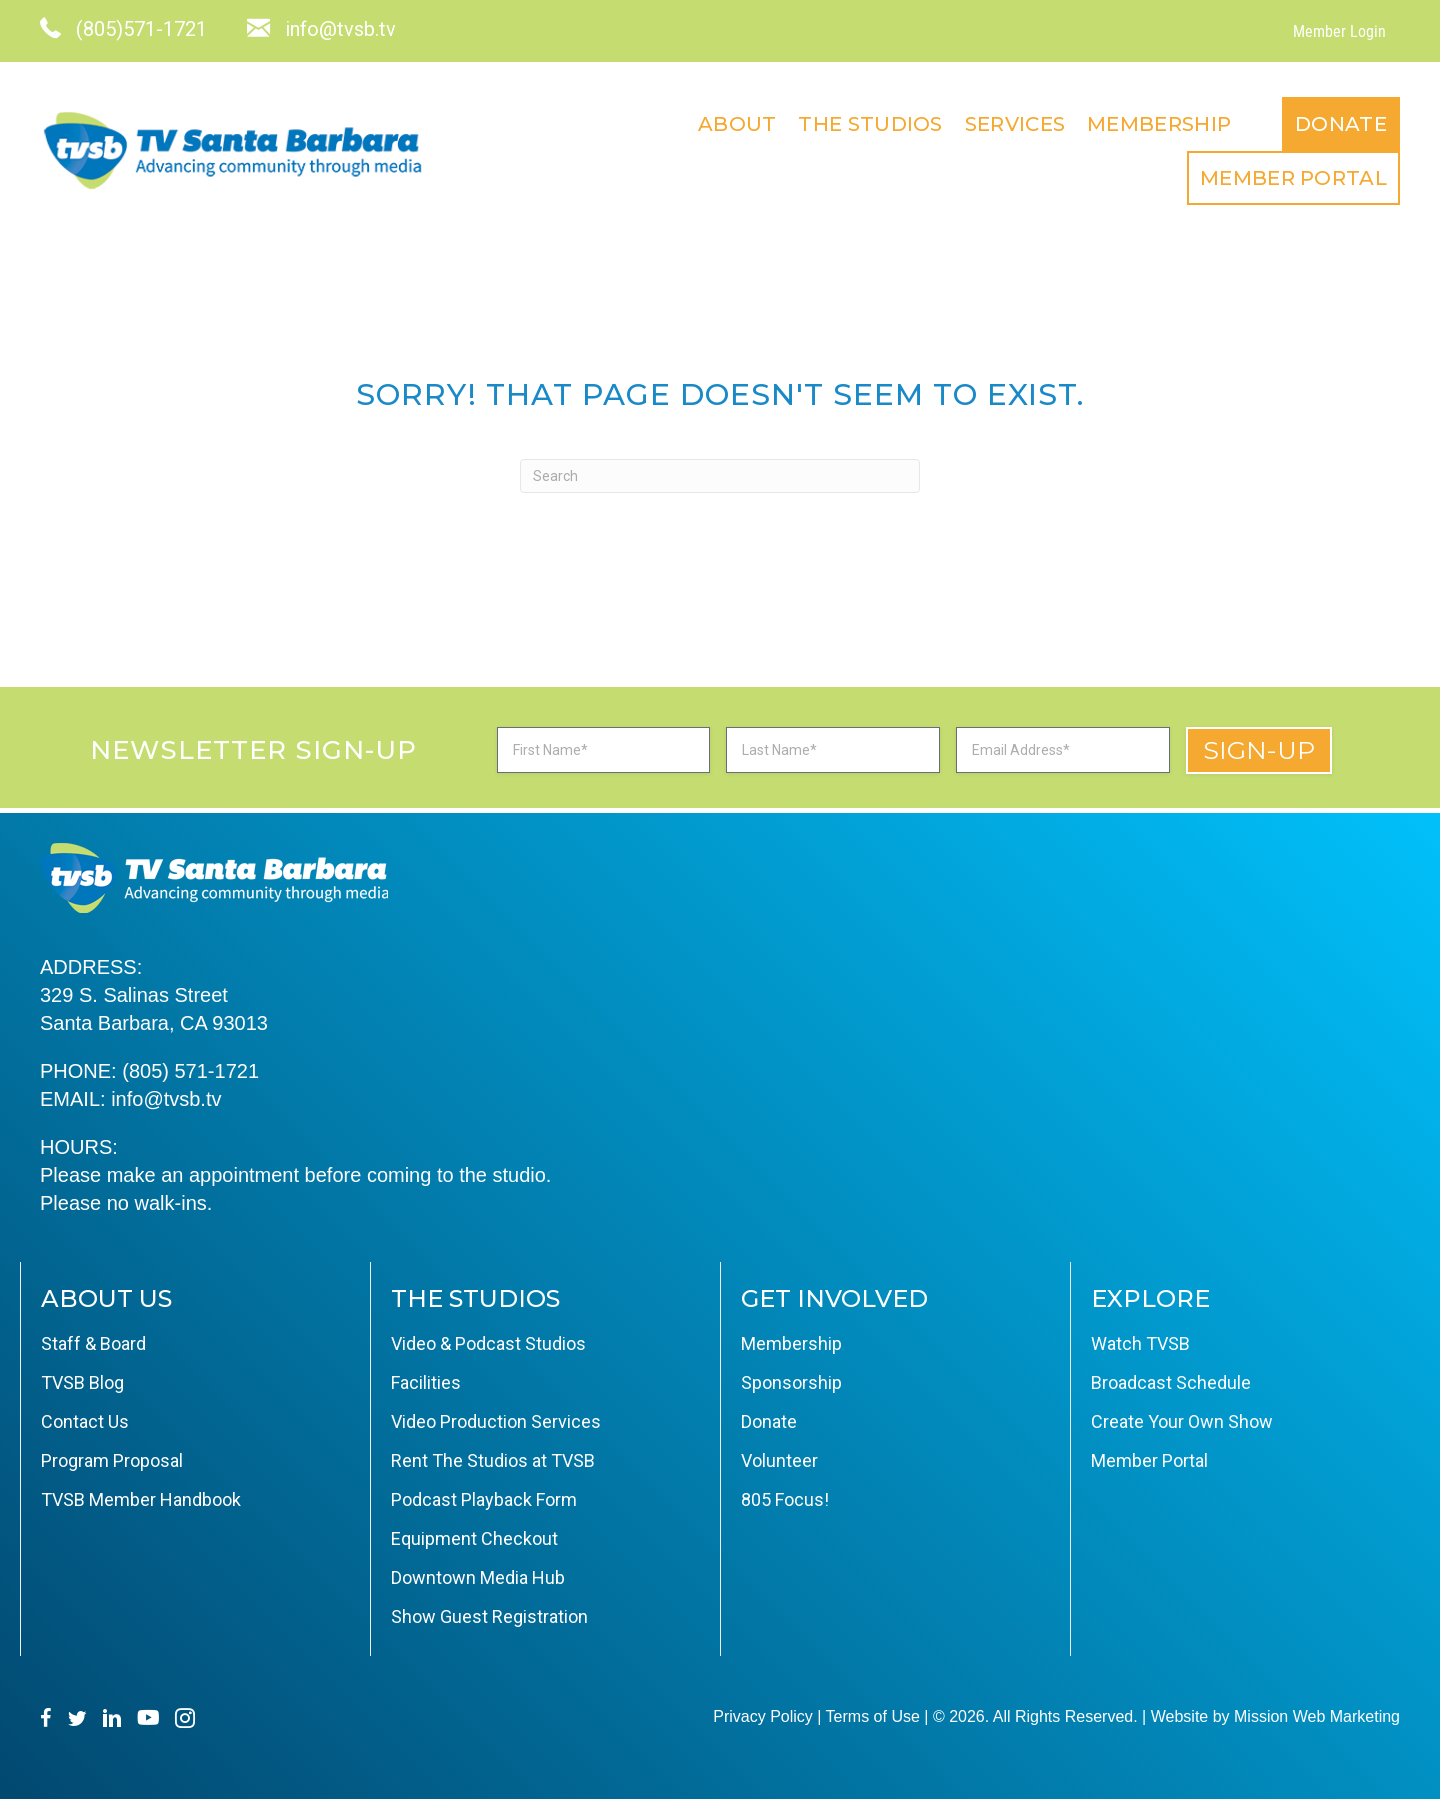 The image size is (1440, 1799). Describe the element at coordinates (1182, 1421) in the screenshot. I see `Create Your Own Show` at that location.